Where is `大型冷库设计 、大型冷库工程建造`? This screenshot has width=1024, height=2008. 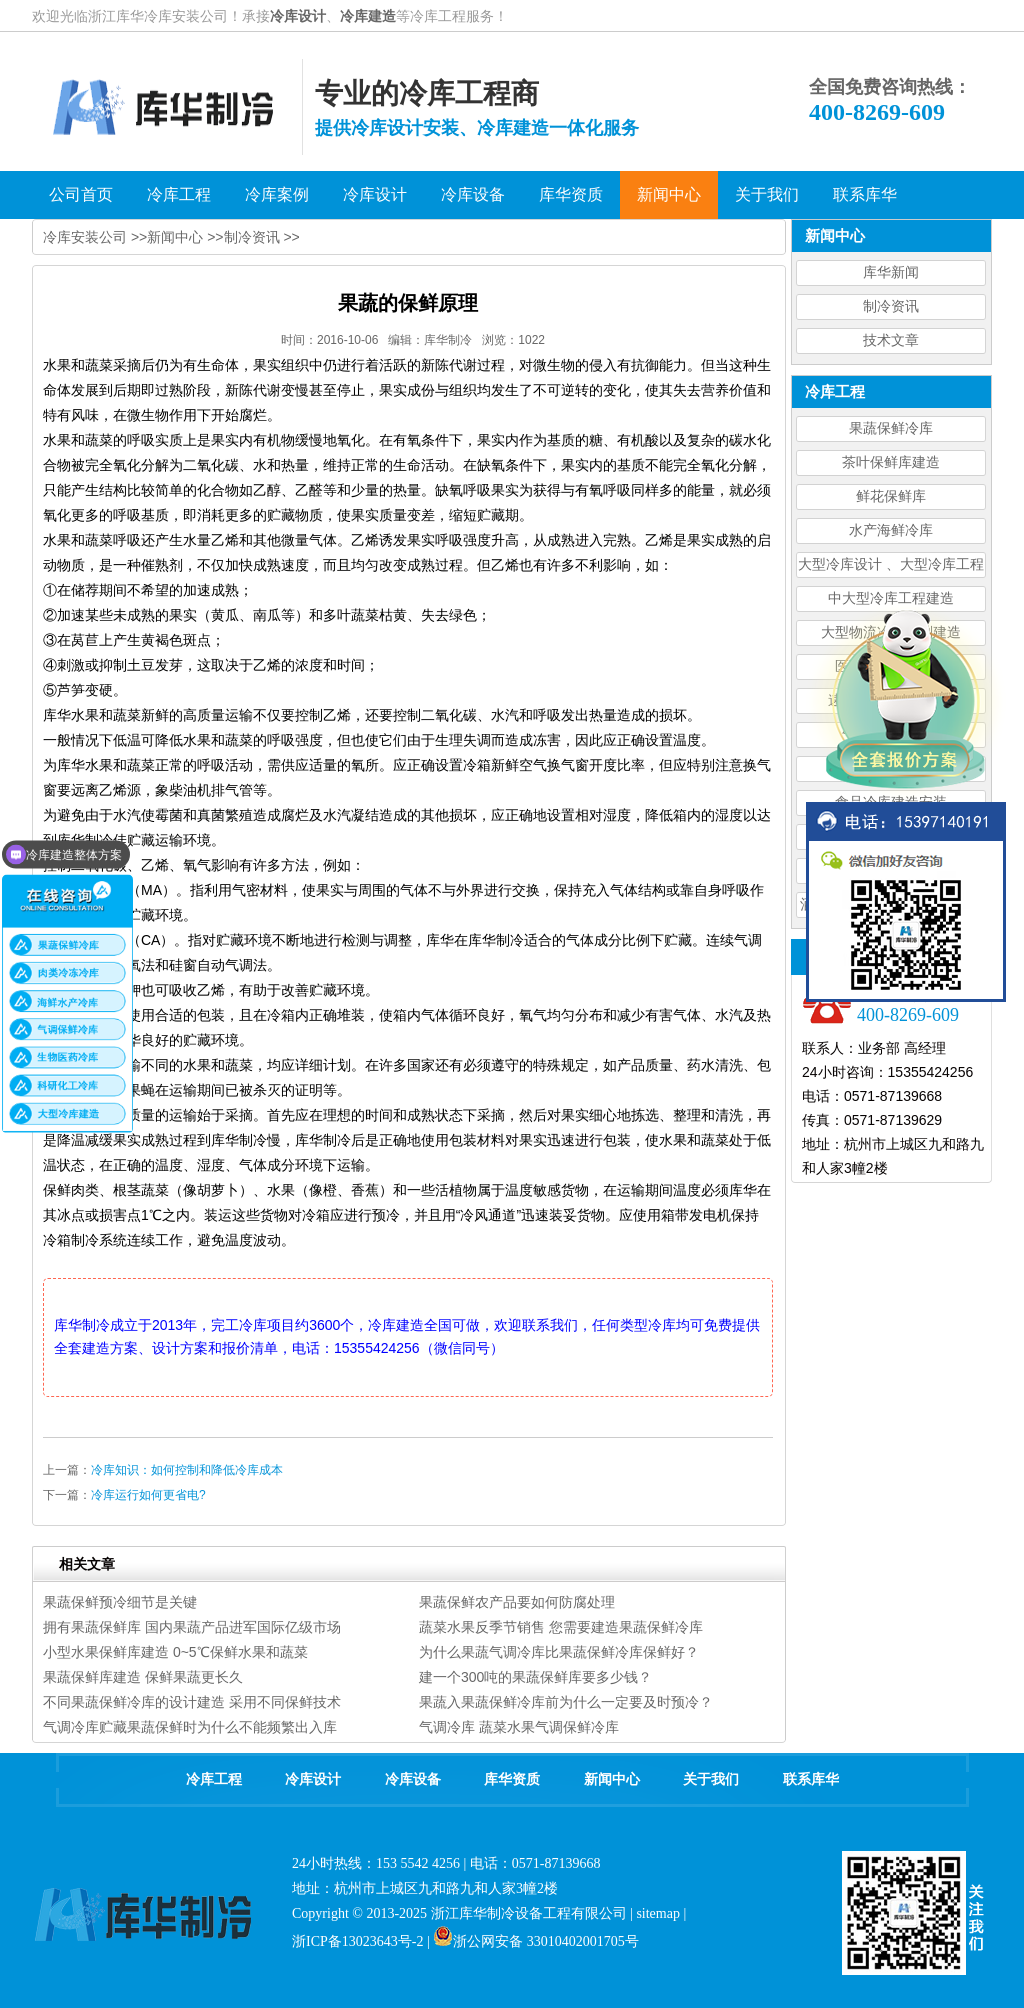
大型冷库设计 、大型冷库工程建造 is located at coordinates (891, 567).